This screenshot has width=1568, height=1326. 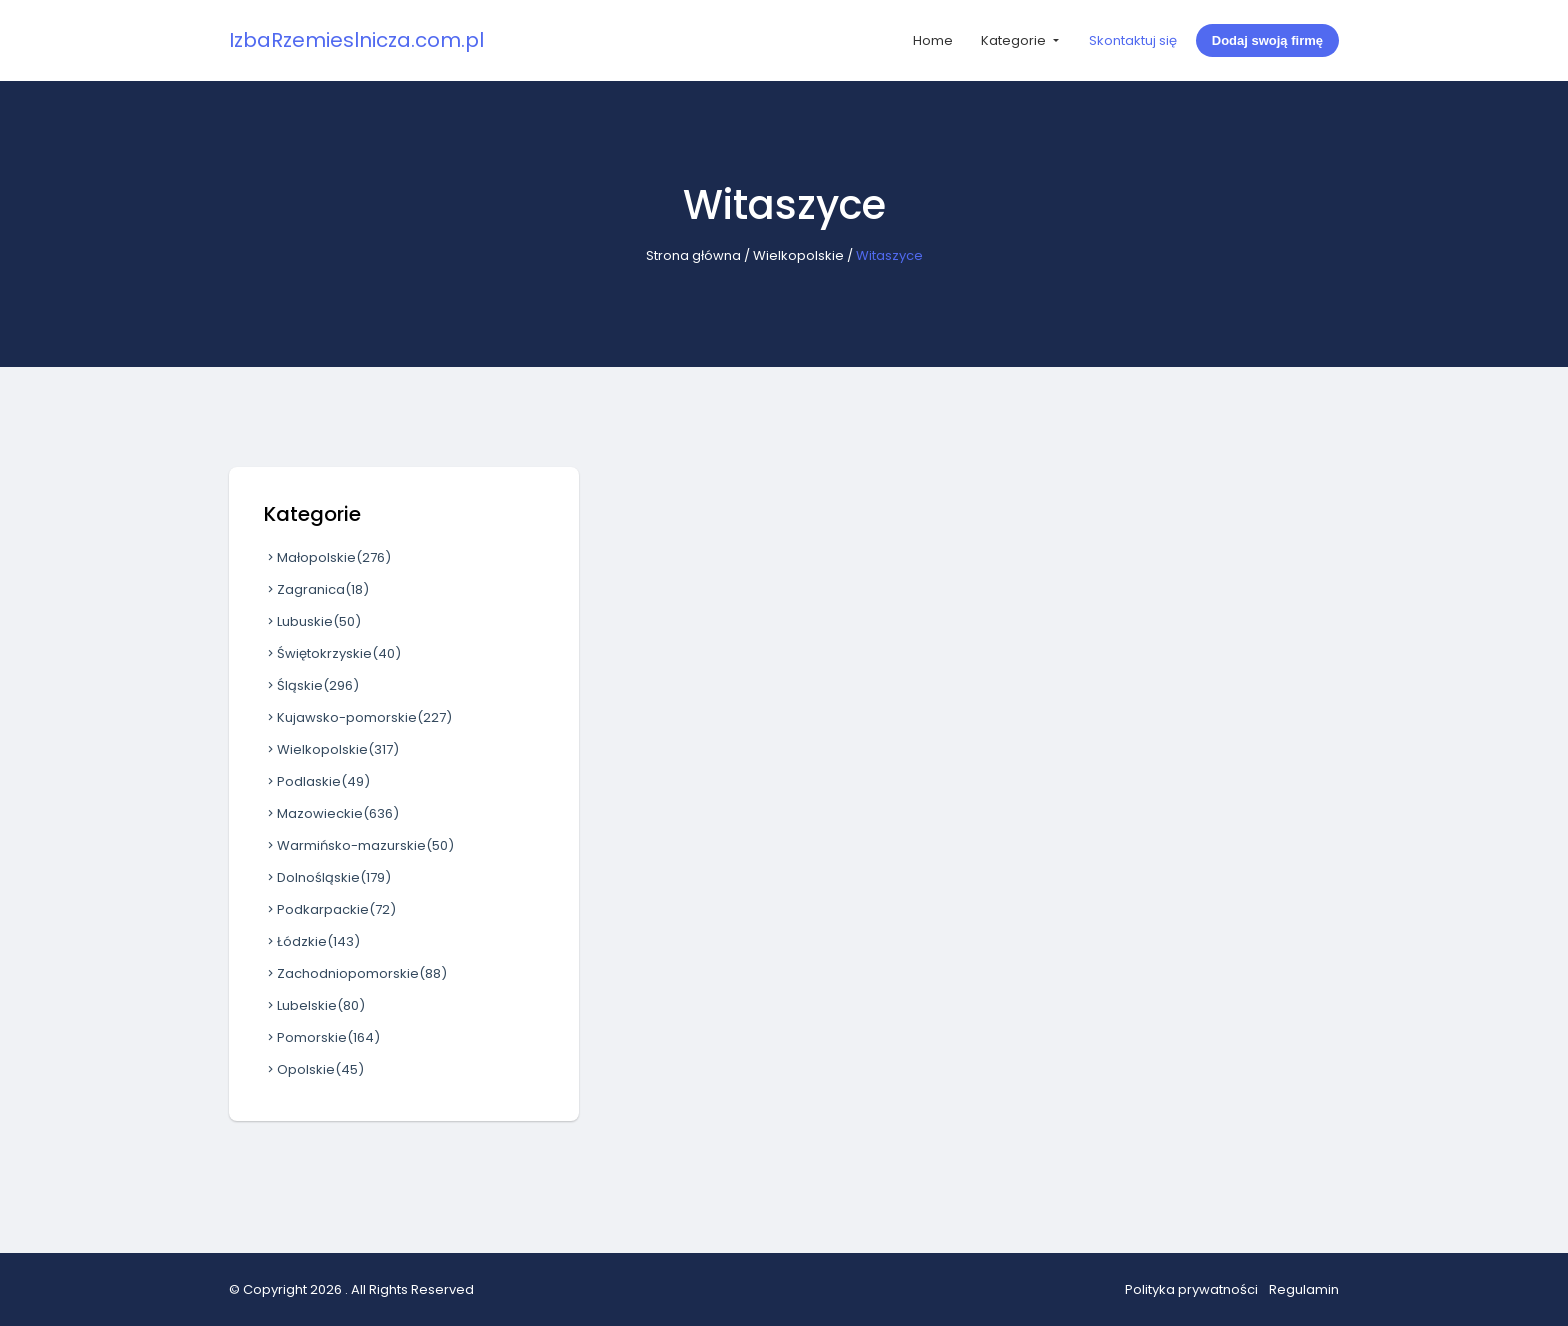 What do you see at coordinates (933, 40) in the screenshot?
I see `Home` at bounding box center [933, 40].